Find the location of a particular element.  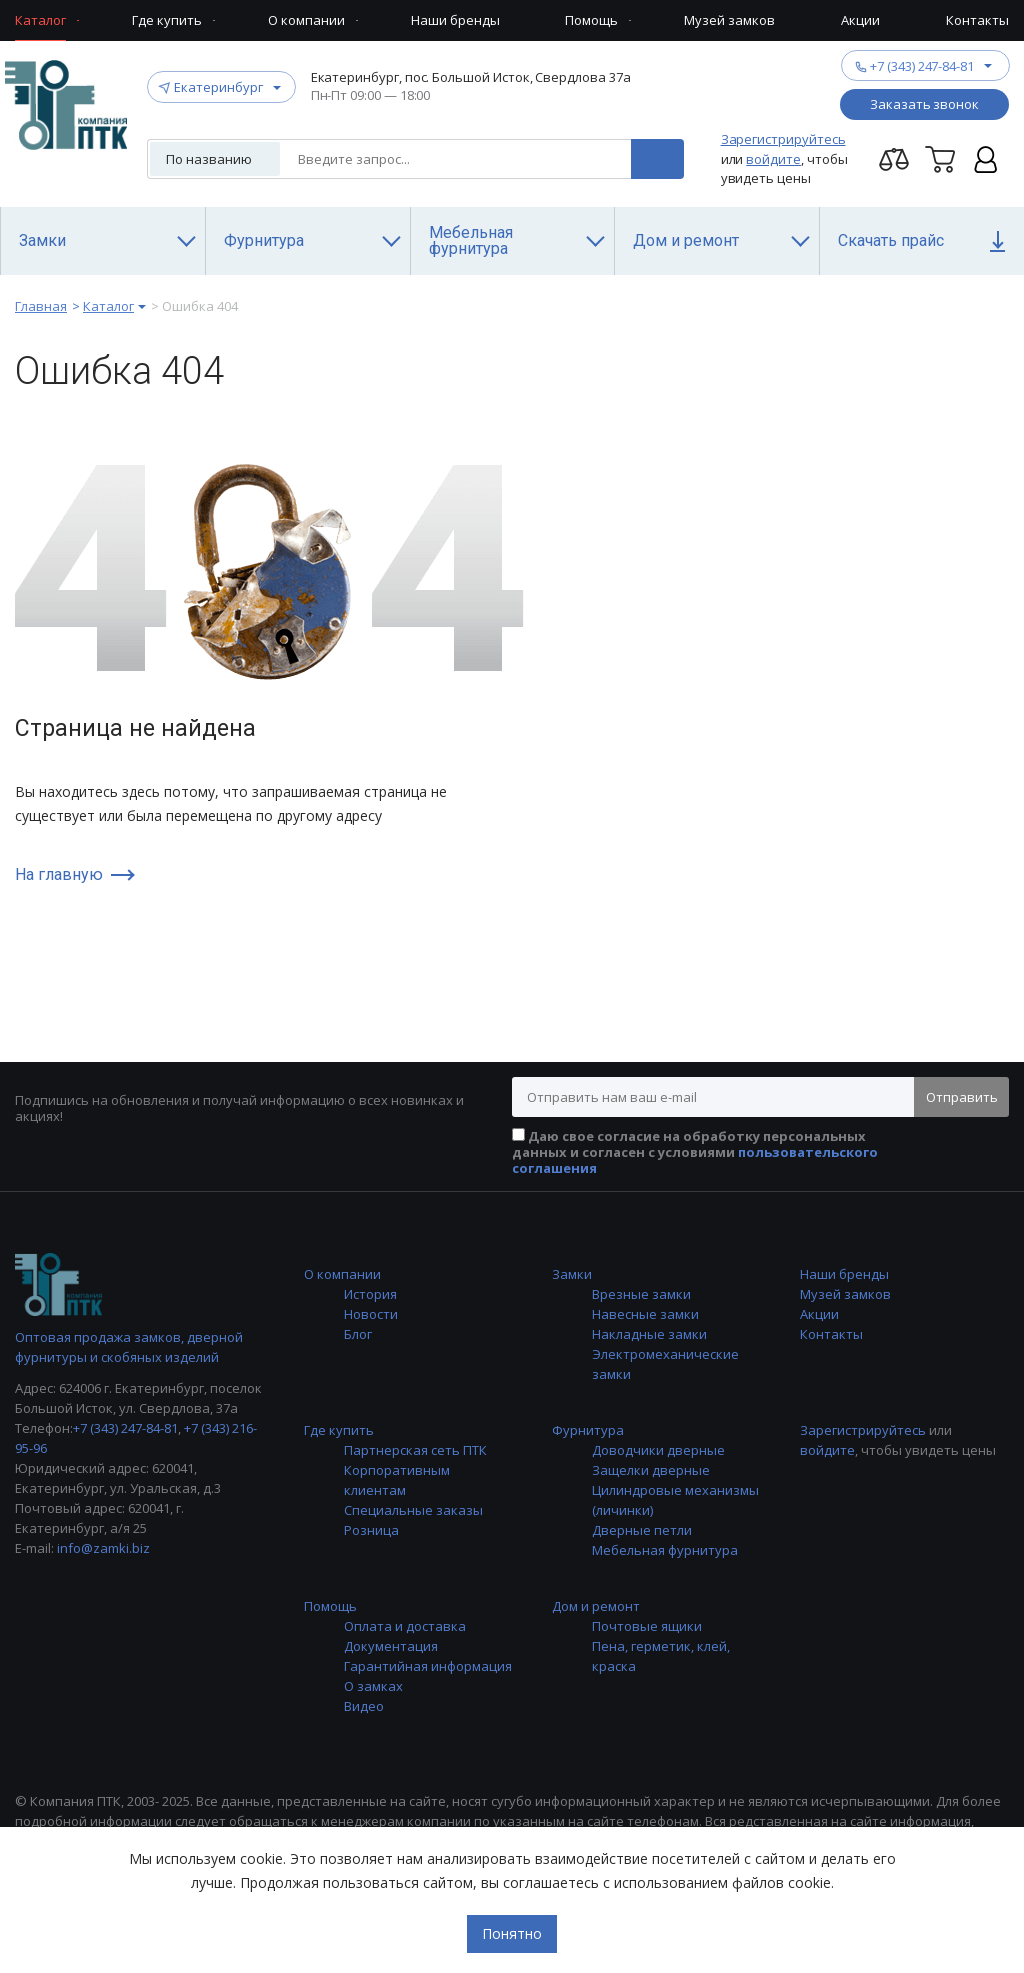

Перейти на страницу сравнения is located at coordinates (894, 159).